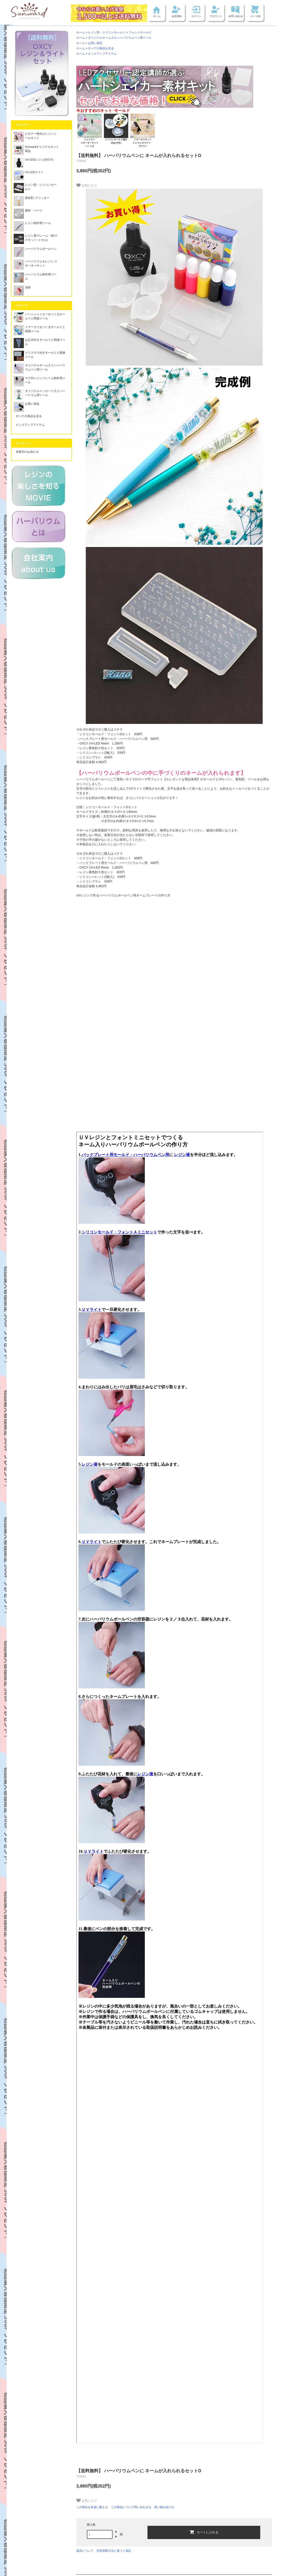 The height and width of the screenshot is (2576, 283). I want to click on ・バックプレート用モールド・ハーバリウムペン用 660円, so click(117, 738).